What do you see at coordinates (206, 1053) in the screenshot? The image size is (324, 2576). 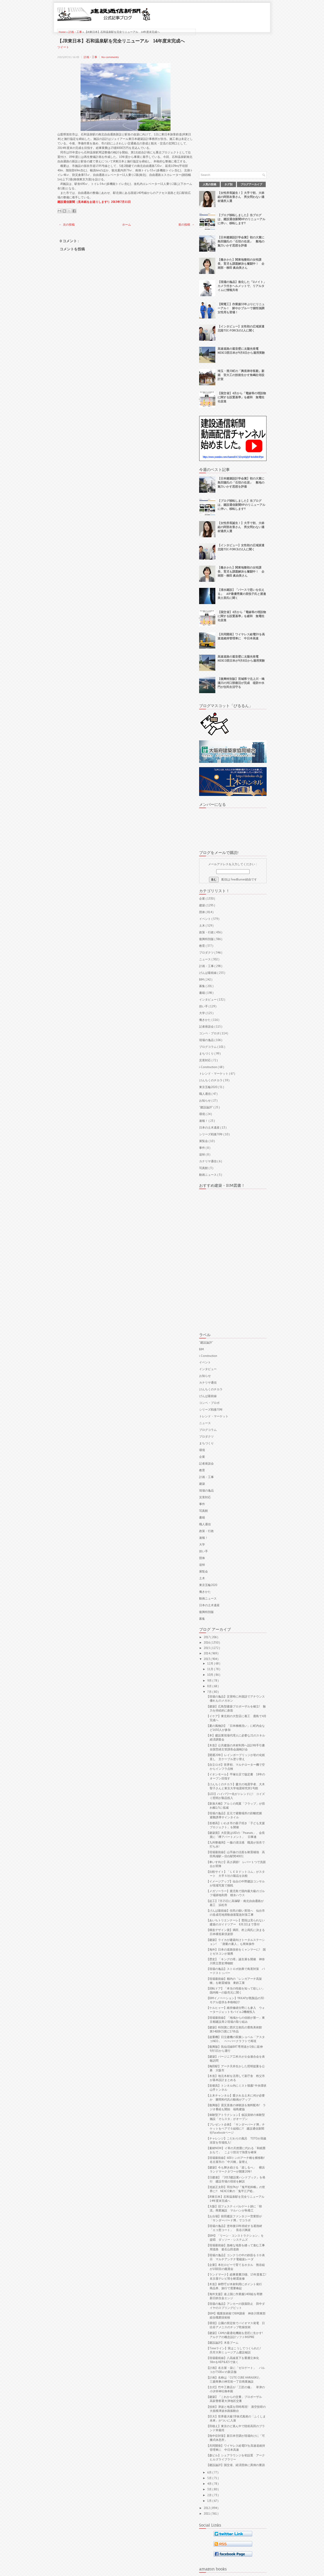 I see `まちづくり` at bounding box center [206, 1053].